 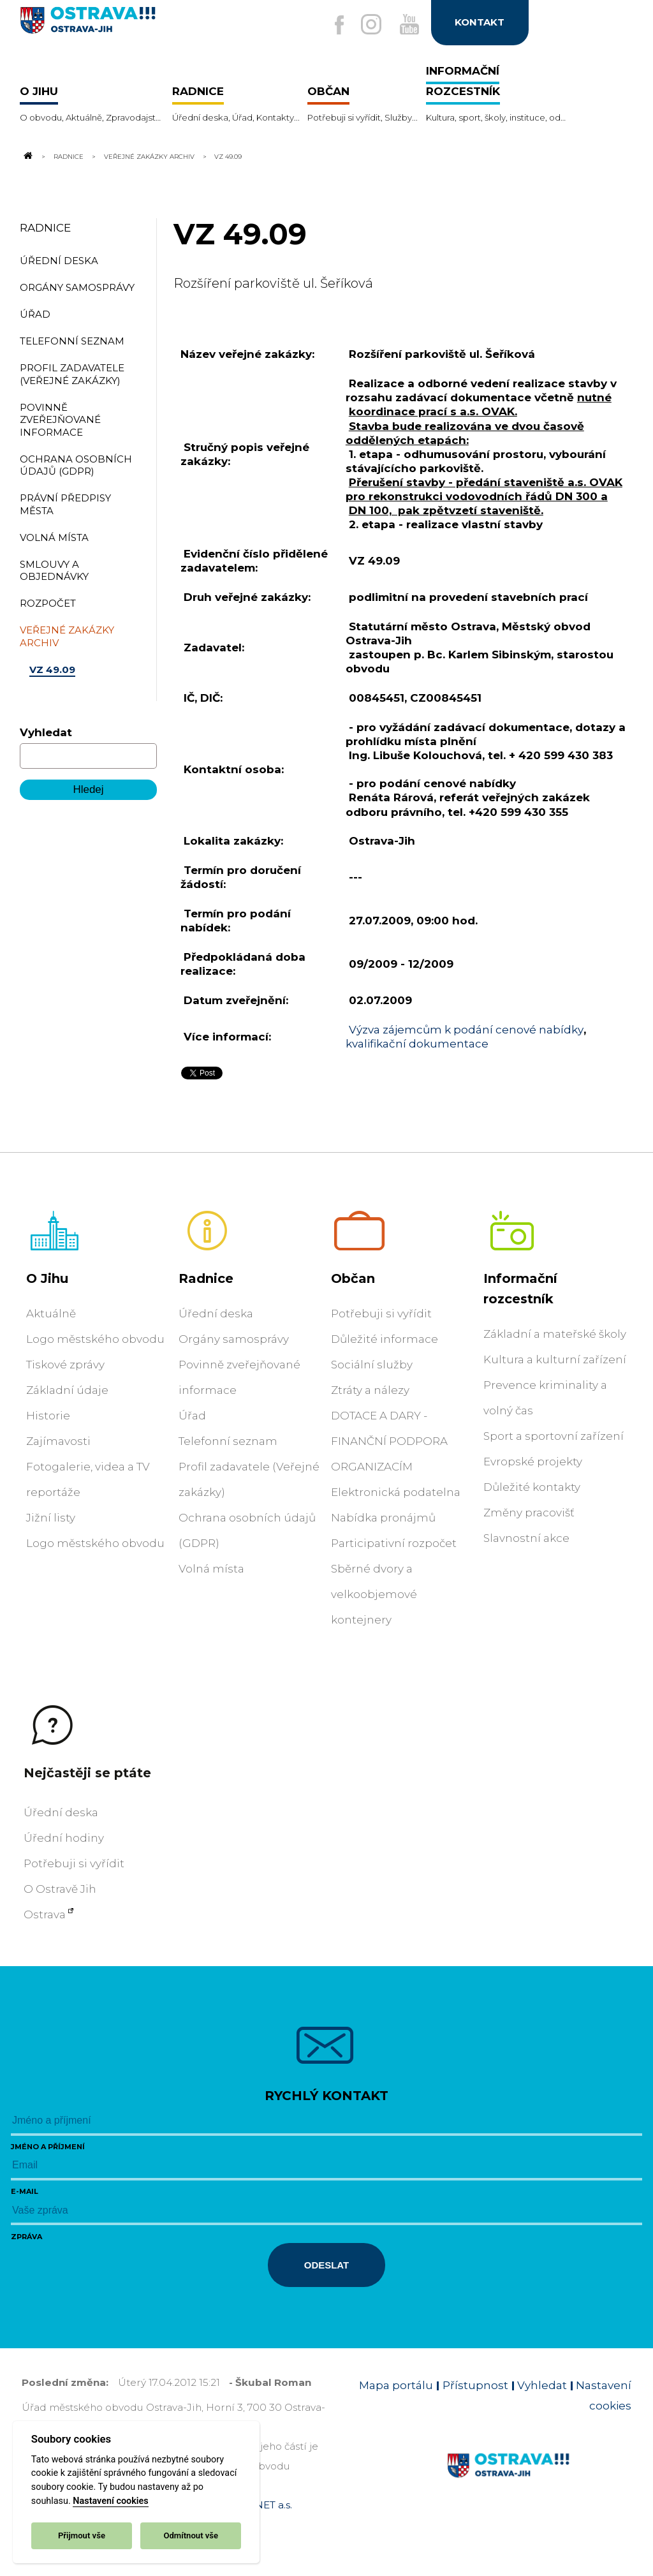 I want to click on Kultura a kulturní zařízení, so click(x=554, y=1359).